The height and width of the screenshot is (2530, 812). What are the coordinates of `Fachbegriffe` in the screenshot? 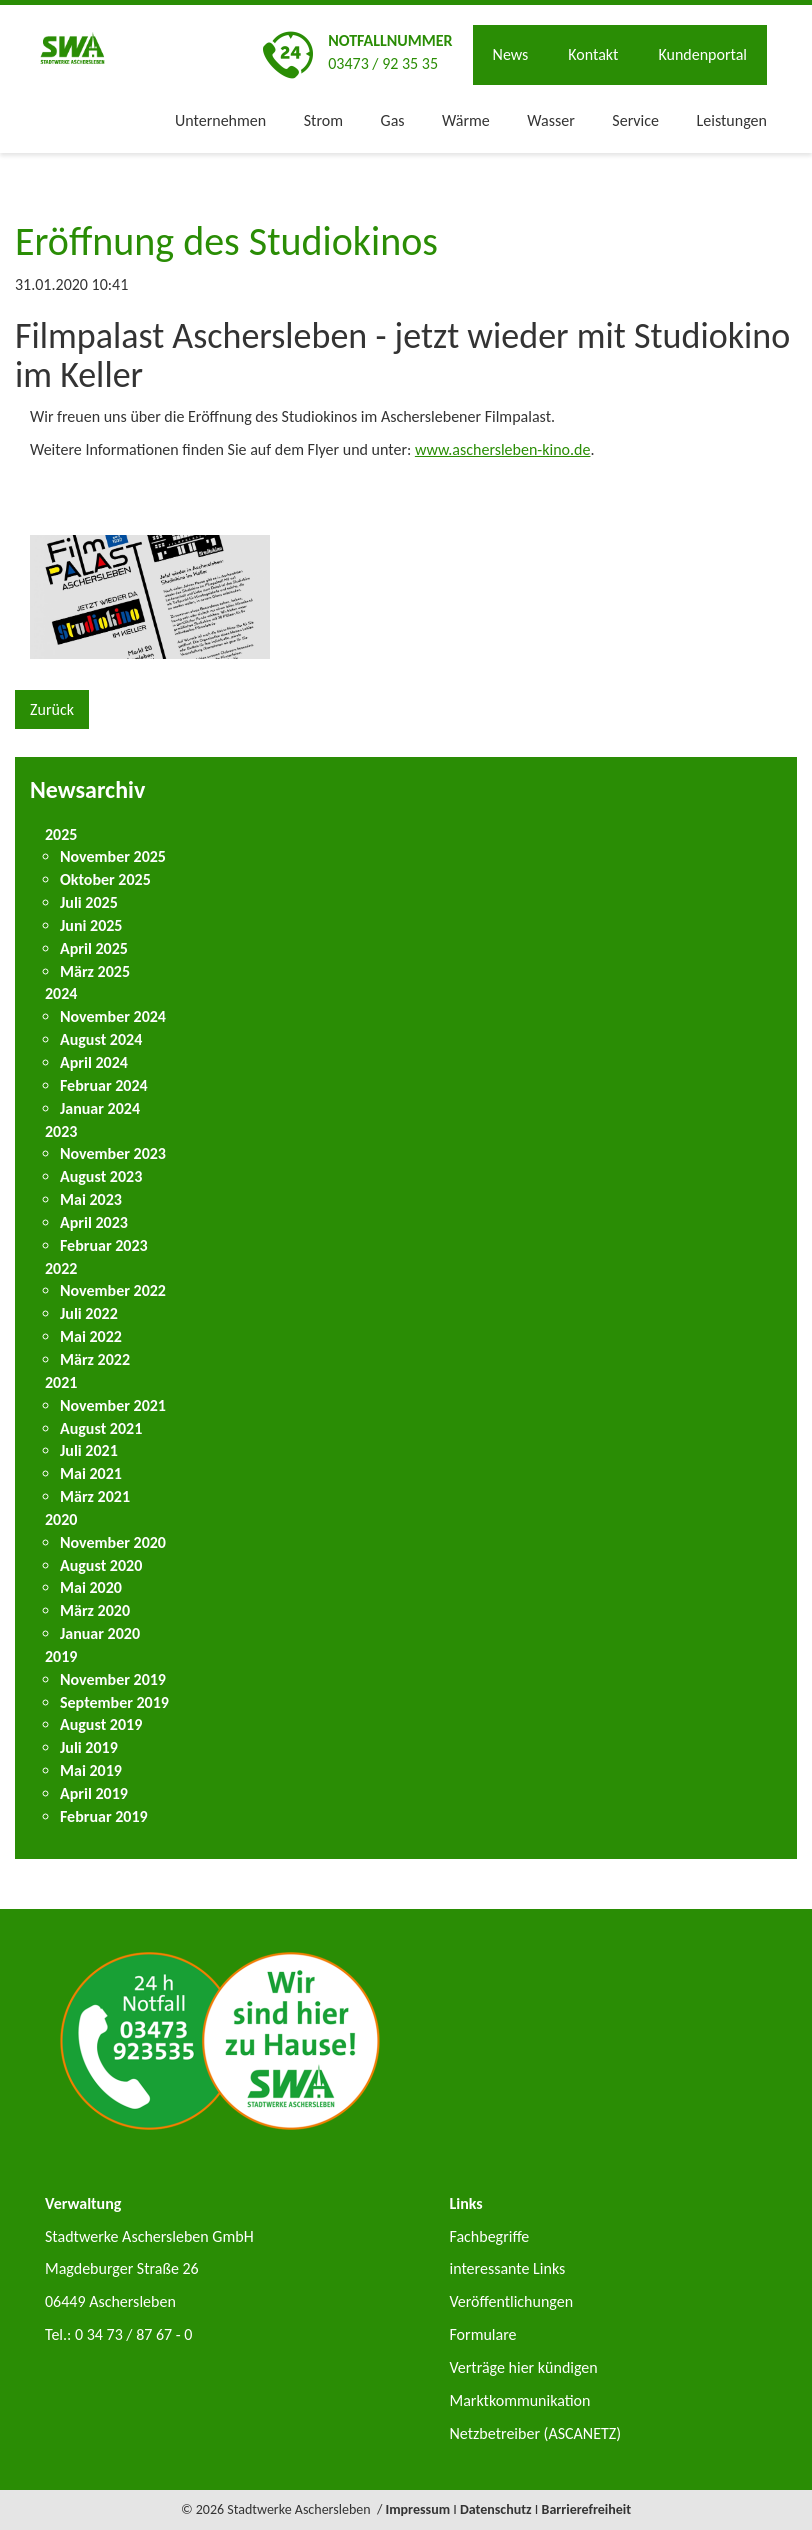 It's located at (489, 2236).